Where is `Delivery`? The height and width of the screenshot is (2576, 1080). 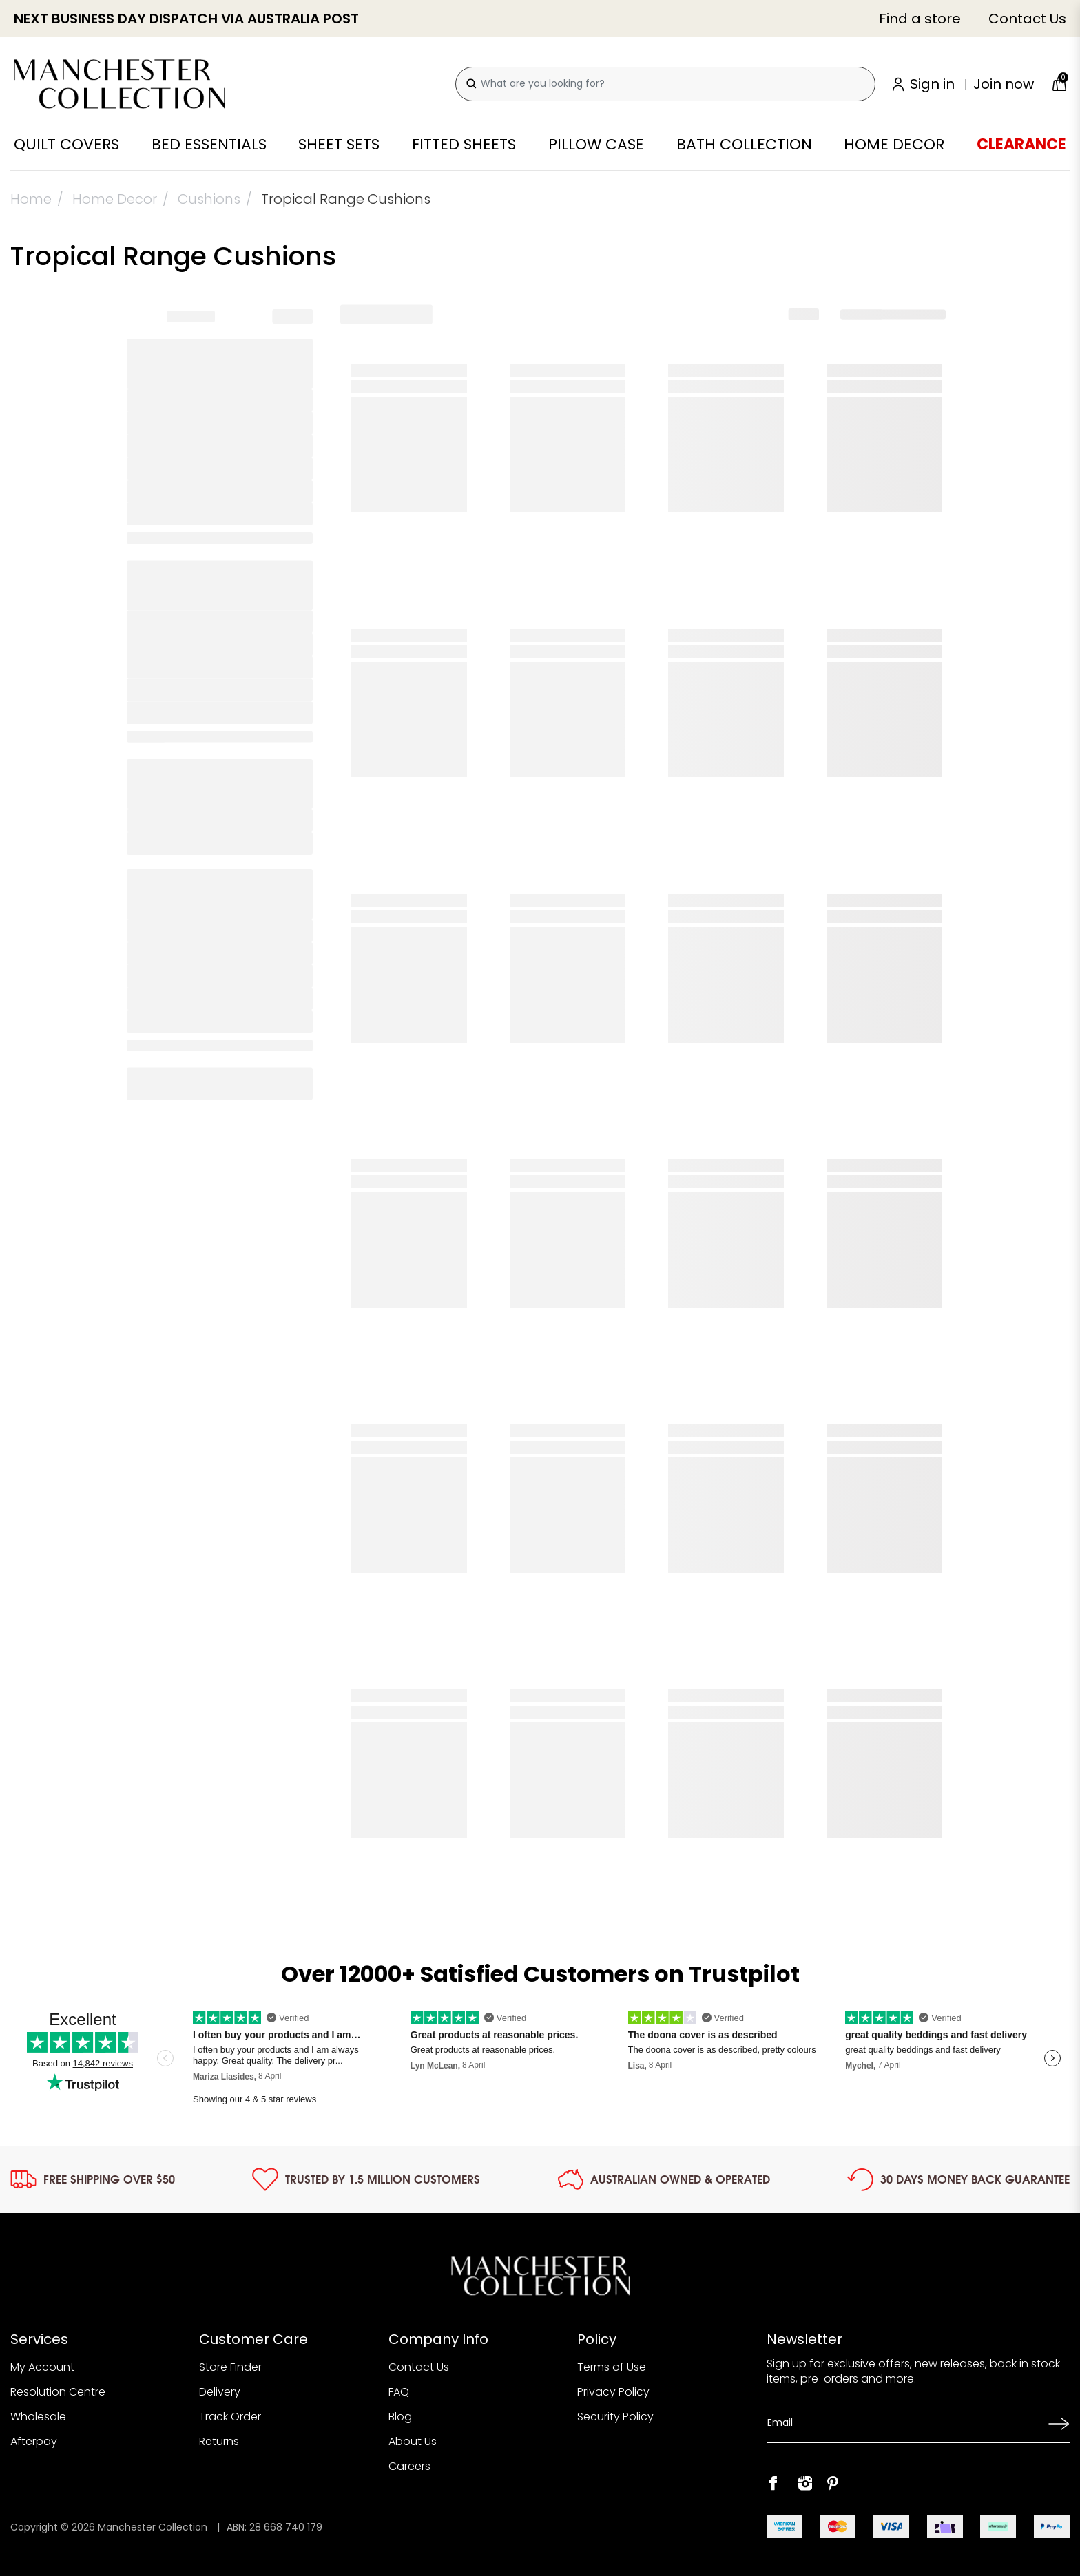
Delivery is located at coordinates (219, 2392).